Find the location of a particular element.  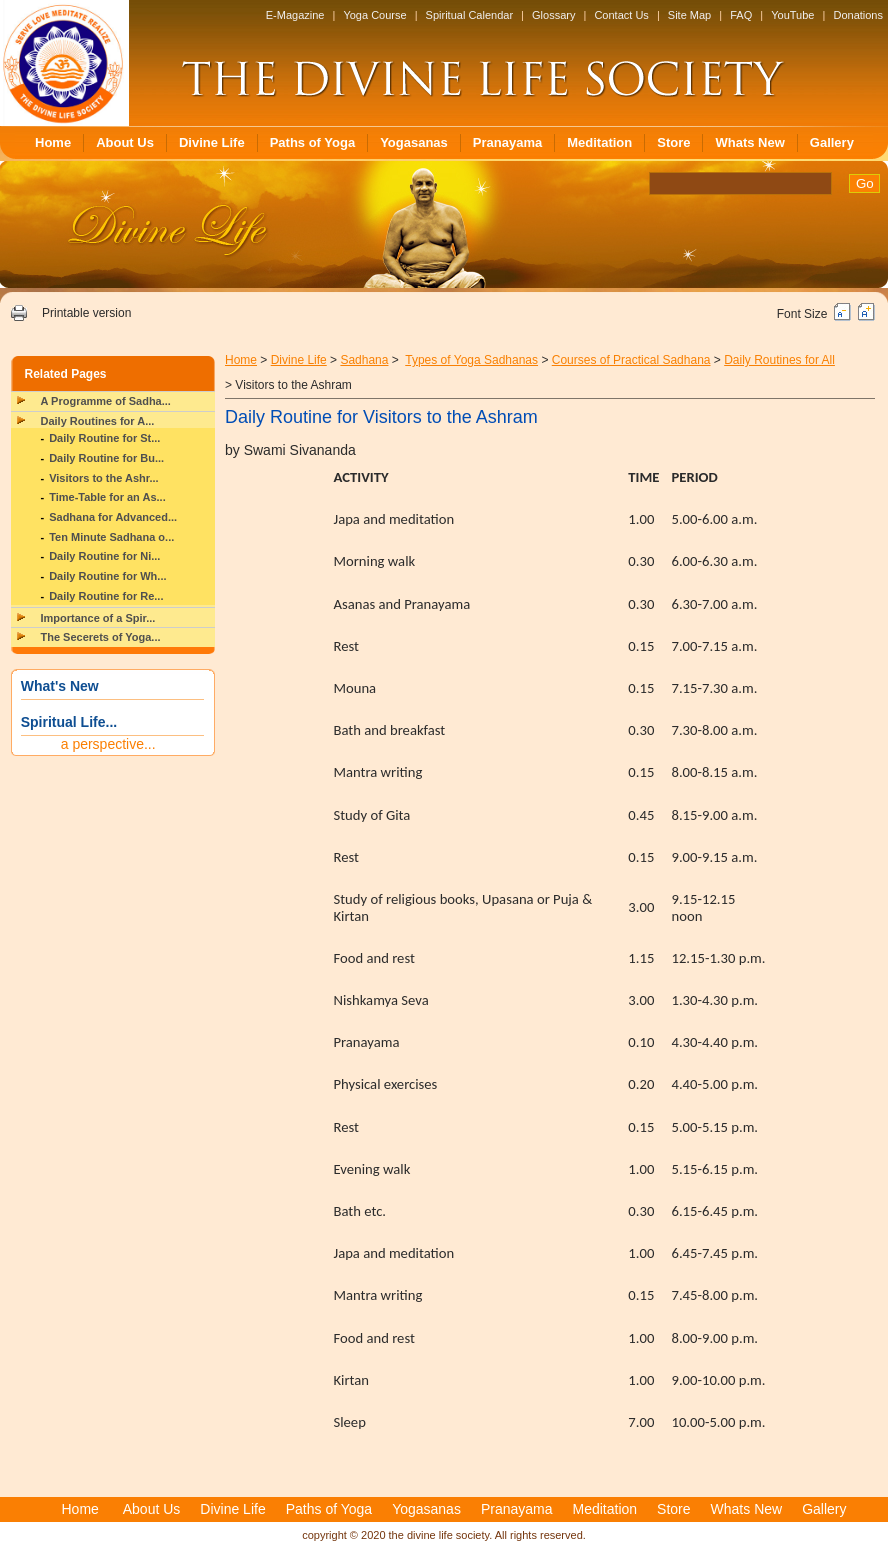

Ten Minute Sadhana o... is located at coordinates (111, 537).